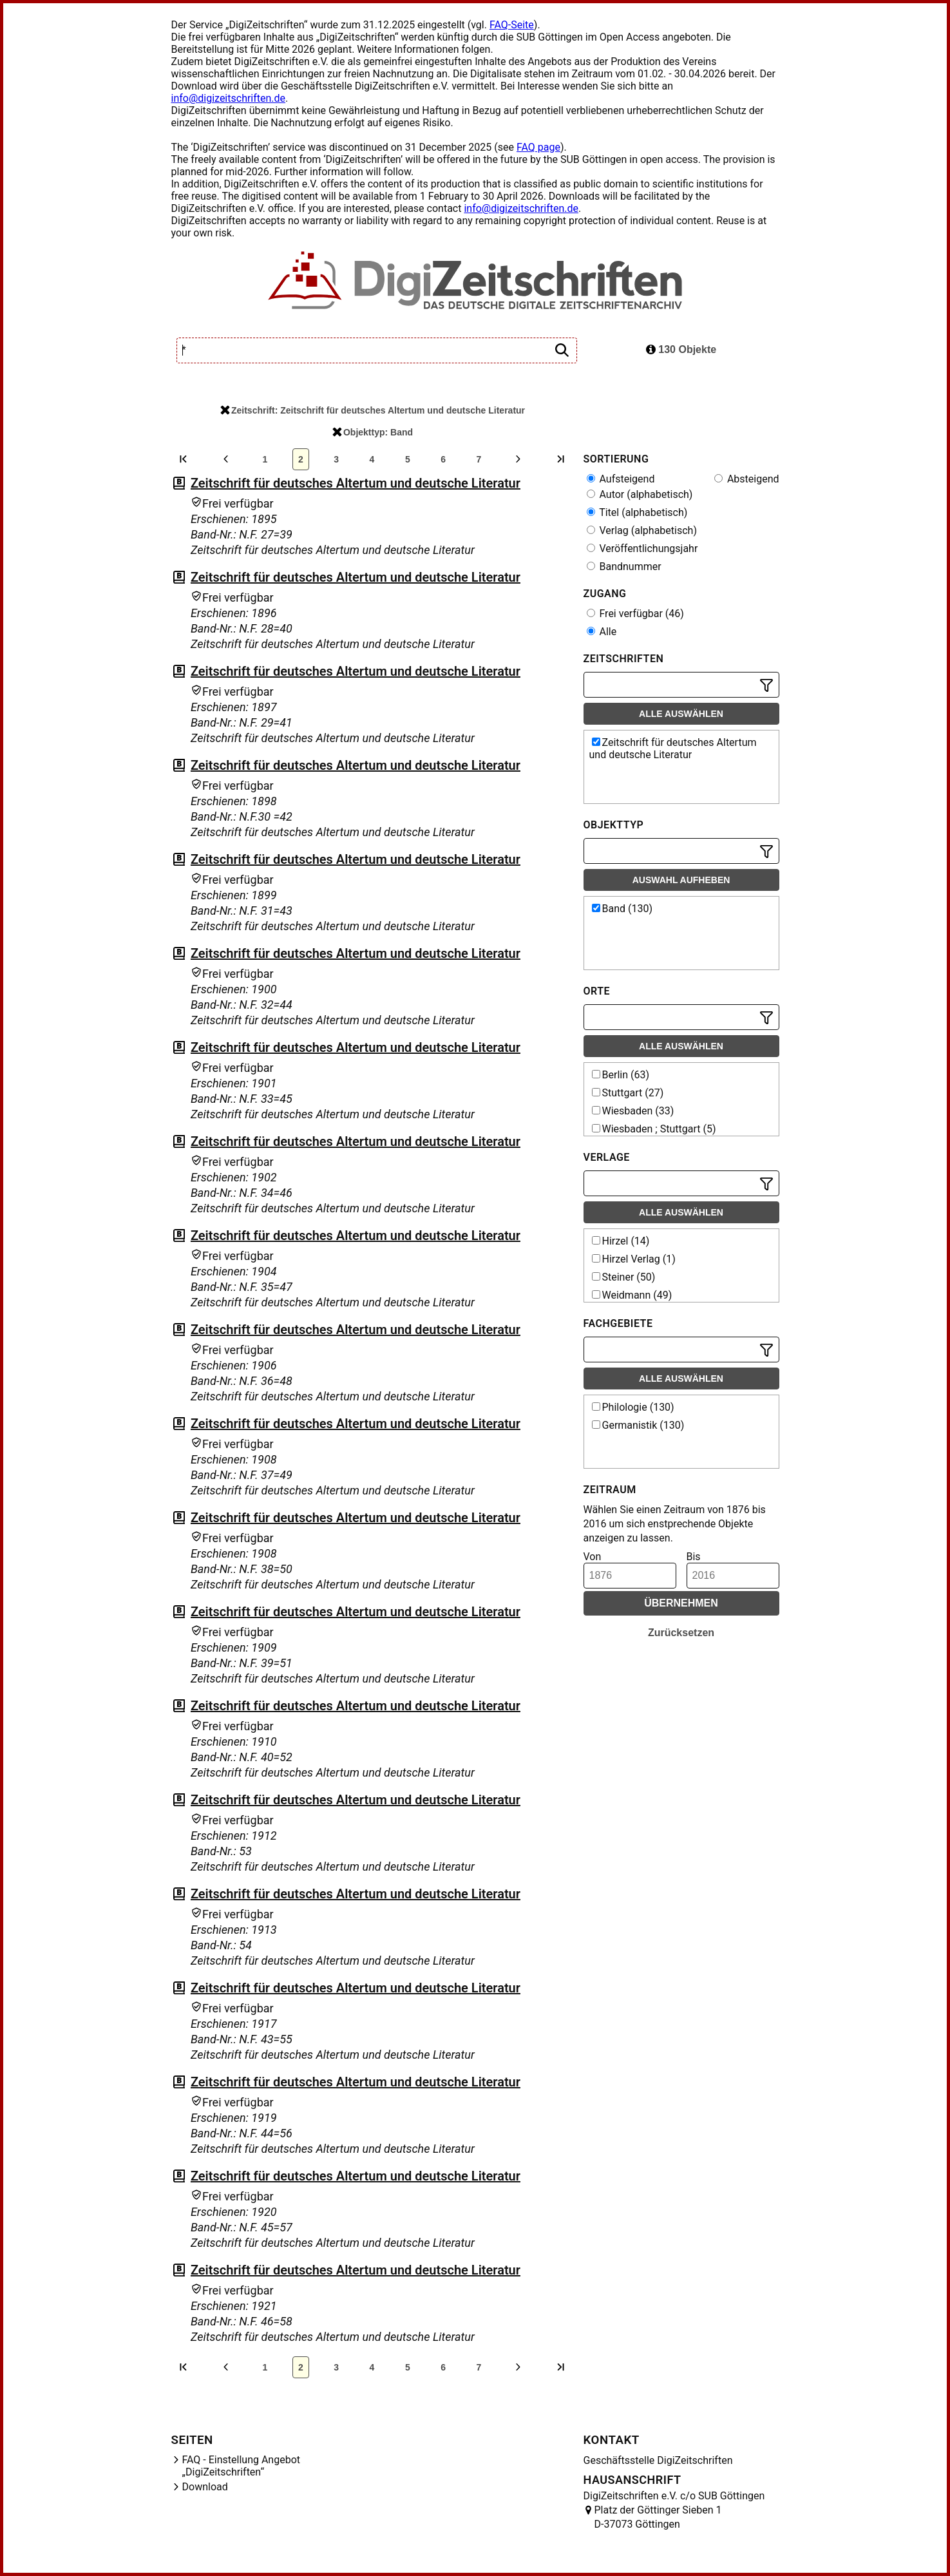 The width and height of the screenshot is (950, 2576). Describe the element at coordinates (635, 613) in the screenshot. I see `Frei verfügbar (46)` at that location.